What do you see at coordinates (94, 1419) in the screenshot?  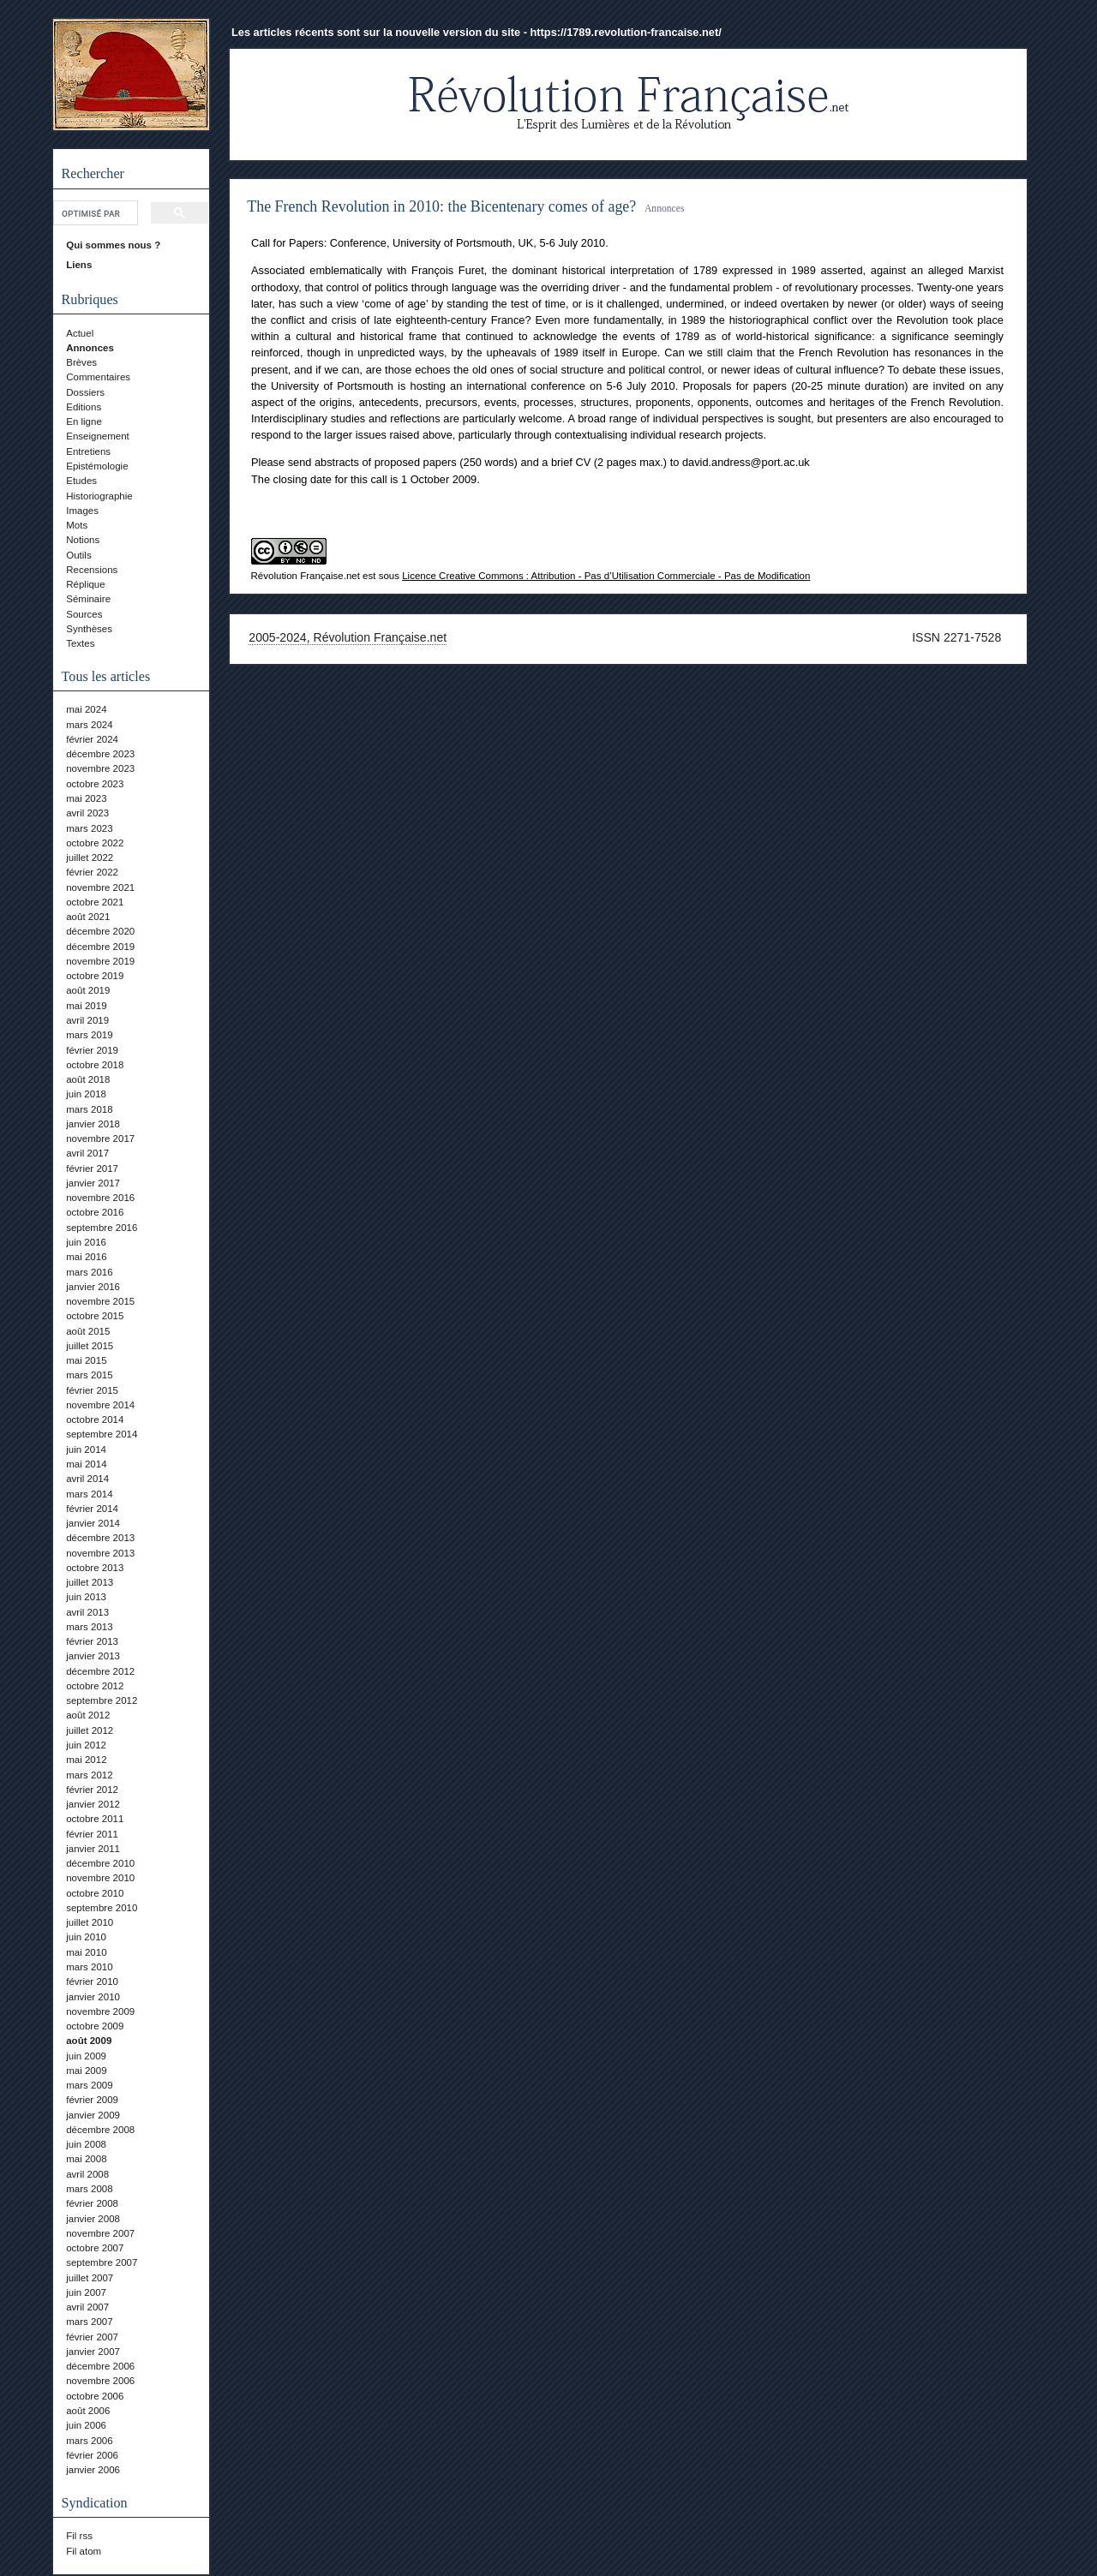 I see `octobre 2014` at bounding box center [94, 1419].